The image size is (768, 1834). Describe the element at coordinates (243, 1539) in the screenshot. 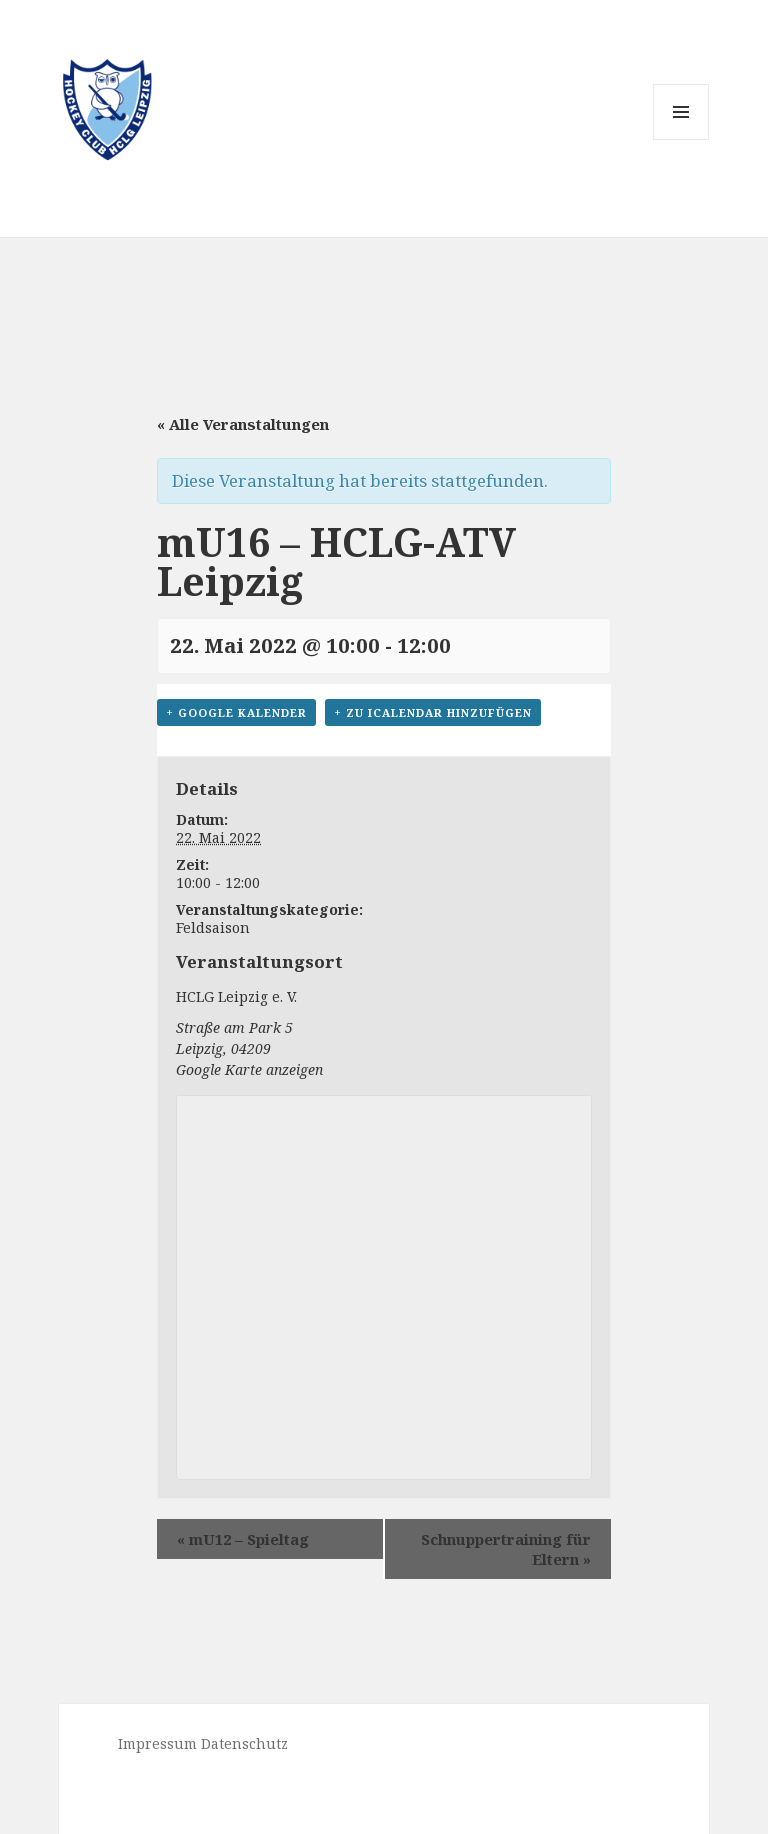

I see `mU12 – Spieltag` at that location.